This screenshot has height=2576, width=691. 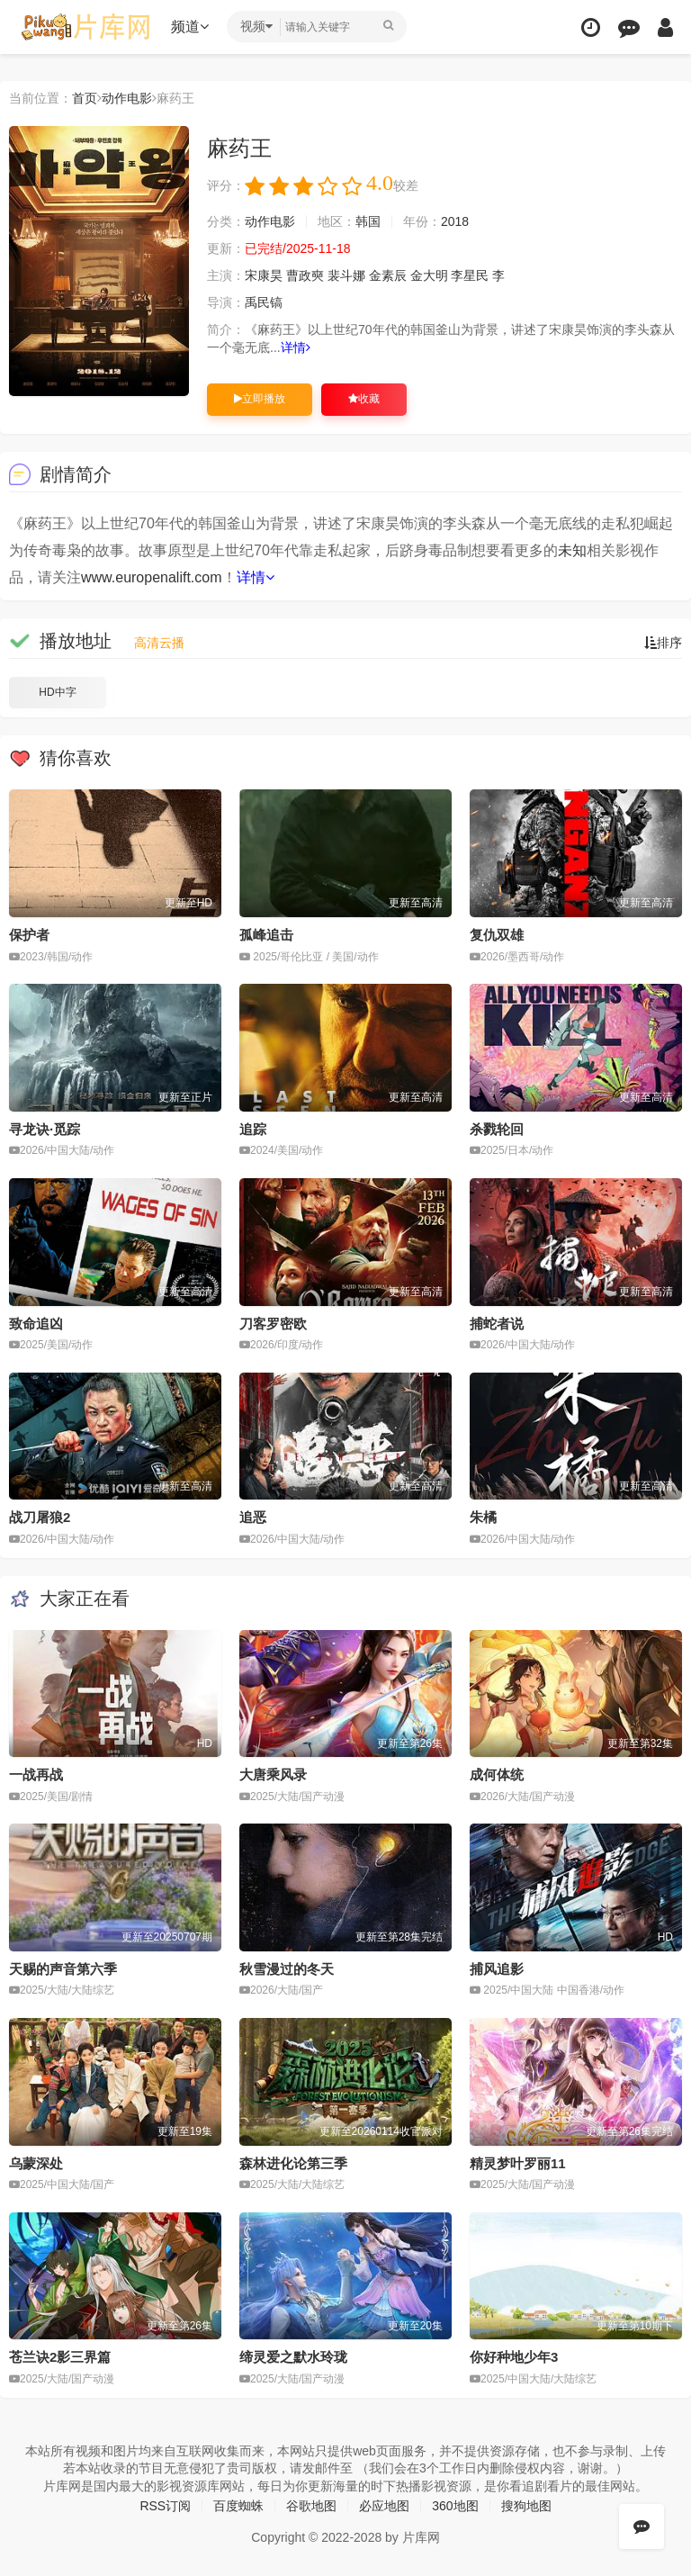 I want to click on 必应地图, so click(x=384, y=2506).